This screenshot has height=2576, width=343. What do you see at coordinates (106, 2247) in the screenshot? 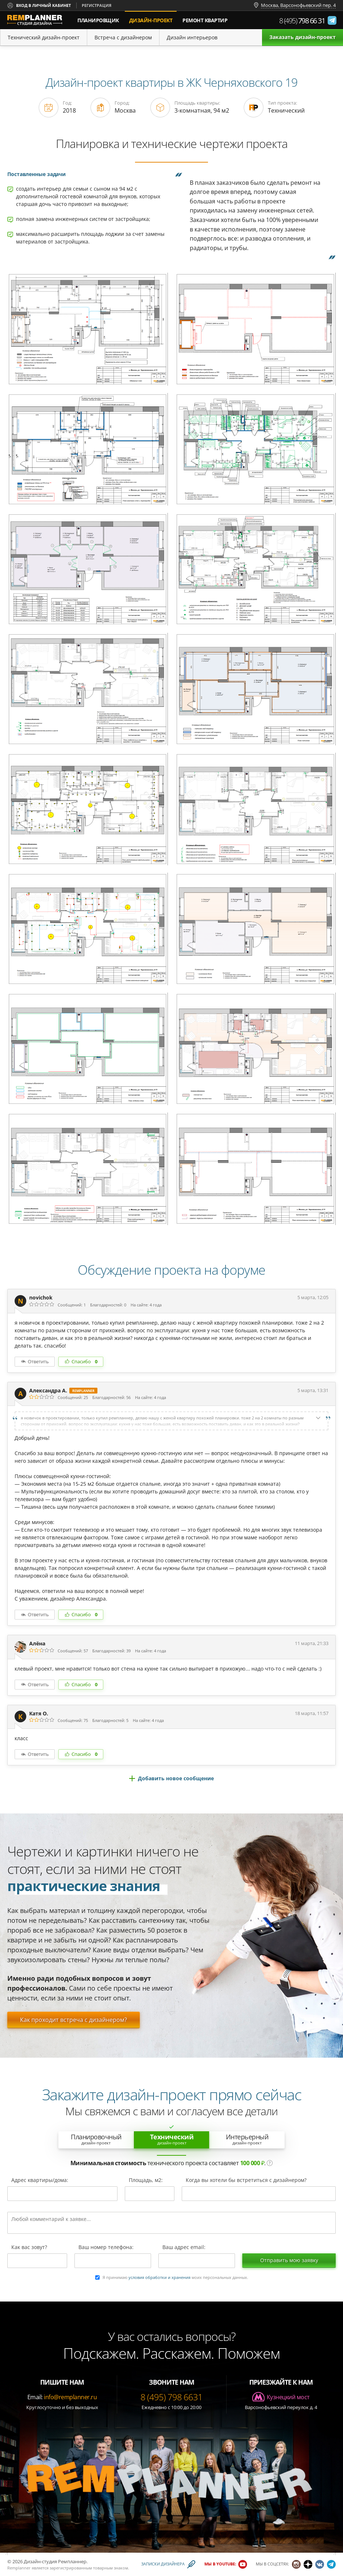
I see `Ваш номер телефона:` at bounding box center [106, 2247].